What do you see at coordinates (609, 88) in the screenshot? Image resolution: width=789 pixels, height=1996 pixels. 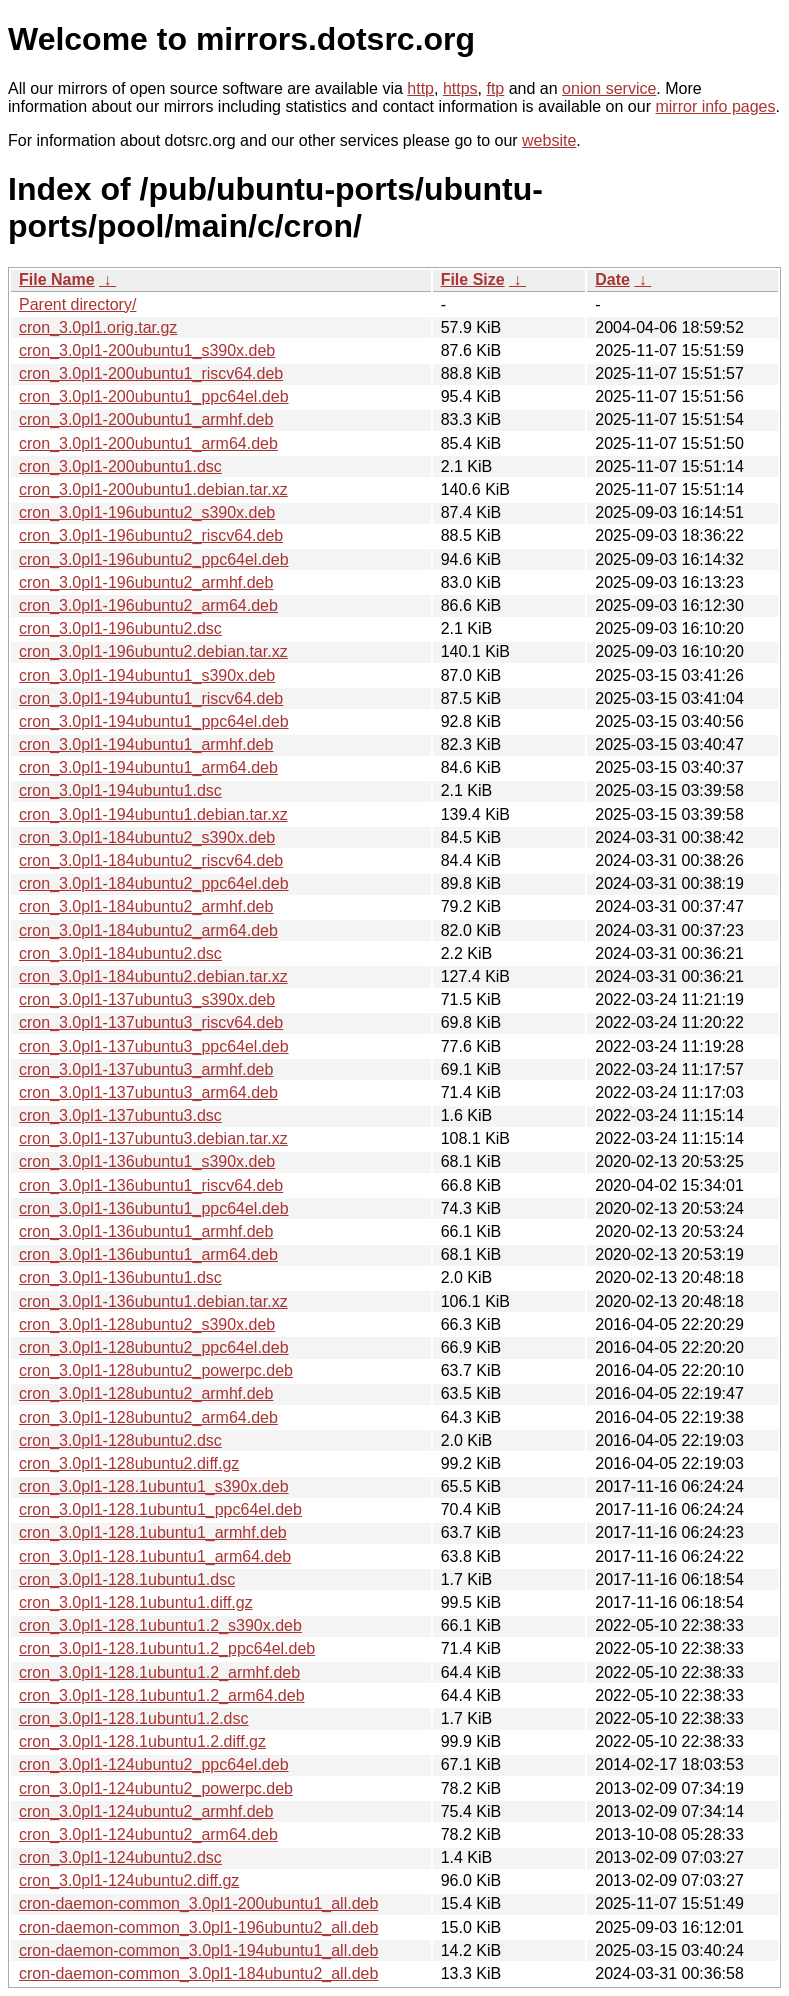 I see `onion service` at bounding box center [609, 88].